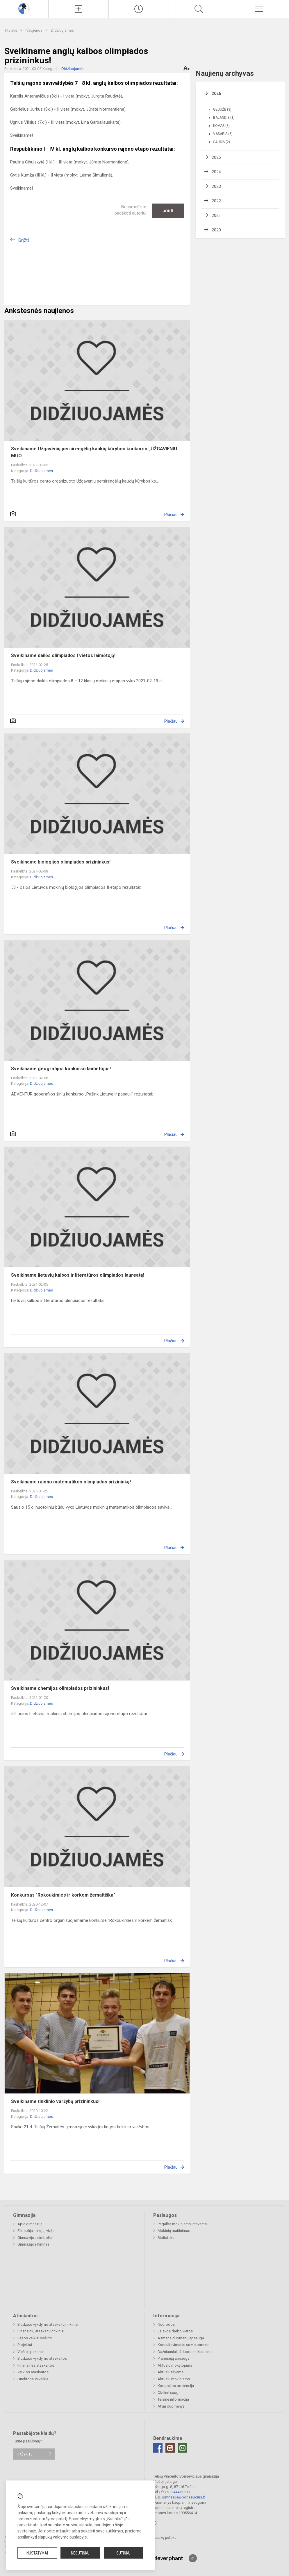 This screenshot has width=289, height=2576. Describe the element at coordinates (60, 1688) in the screenshot. I see `Sveikiname chemijos olimpiados prizininkus!` at that location.